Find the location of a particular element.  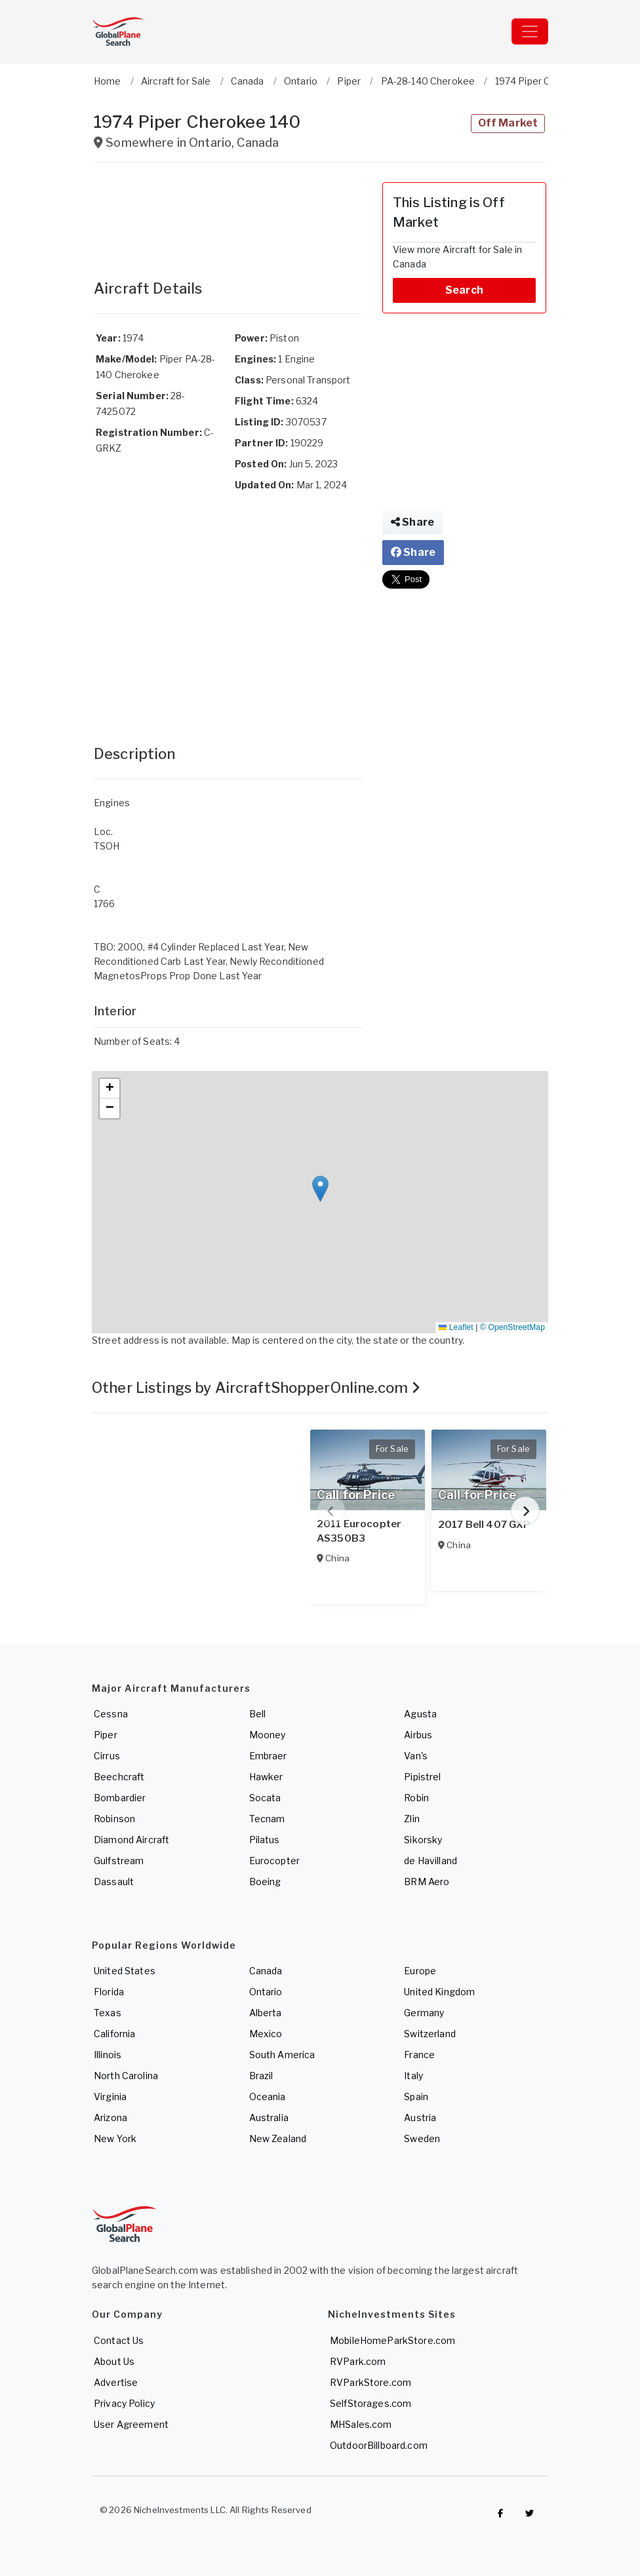

Austria is located at coordinates (420, 2117).